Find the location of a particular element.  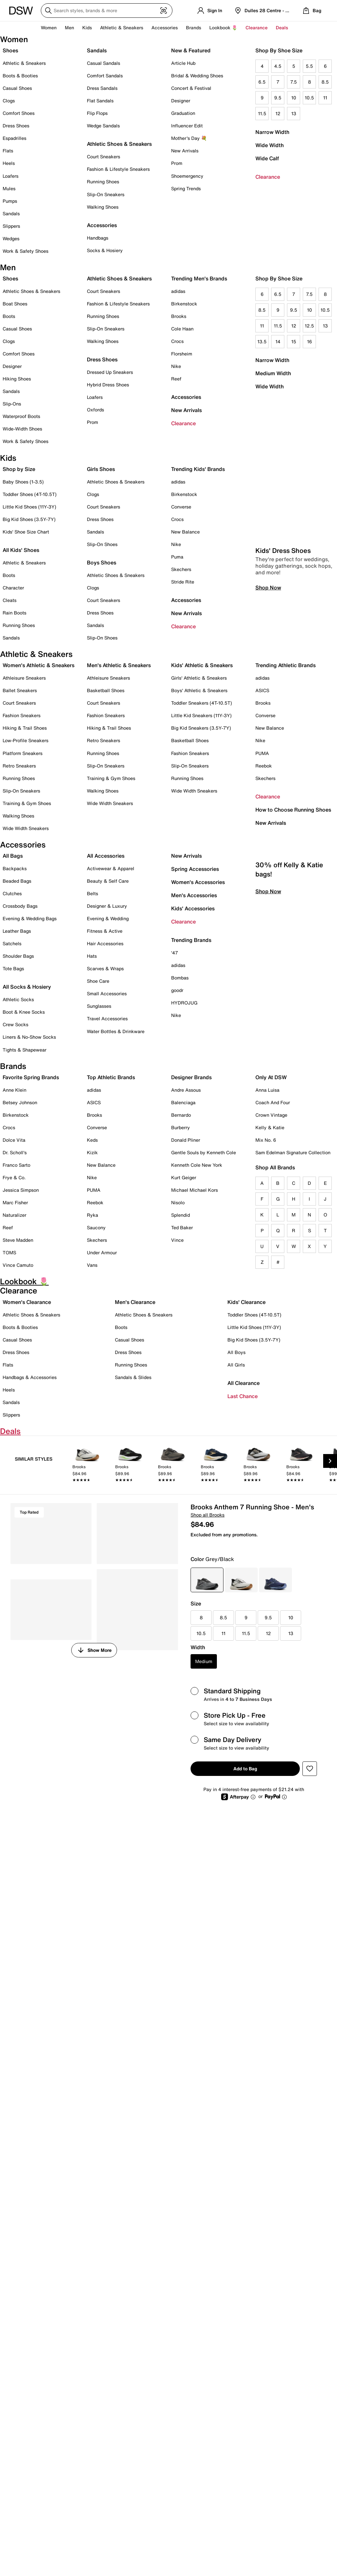

Waterproof Boots is located at coordinates (21, 416).